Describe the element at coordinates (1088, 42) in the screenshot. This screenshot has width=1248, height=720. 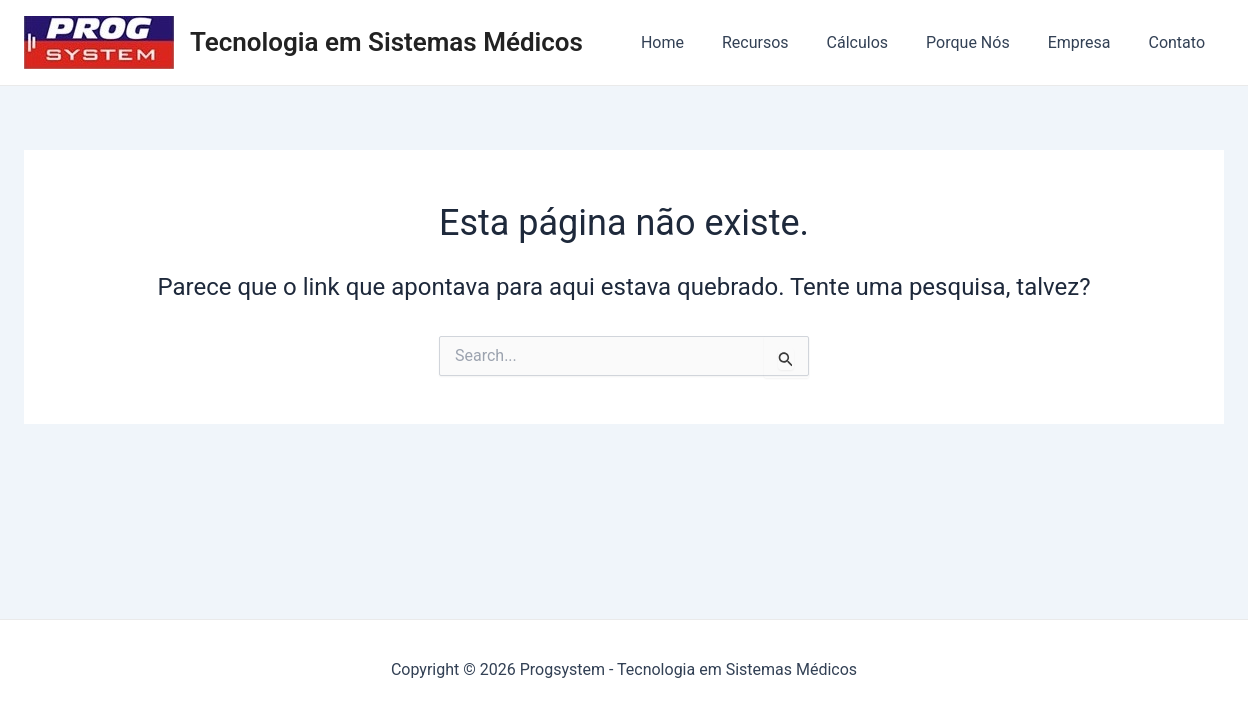
I see `Empresa` at that location.